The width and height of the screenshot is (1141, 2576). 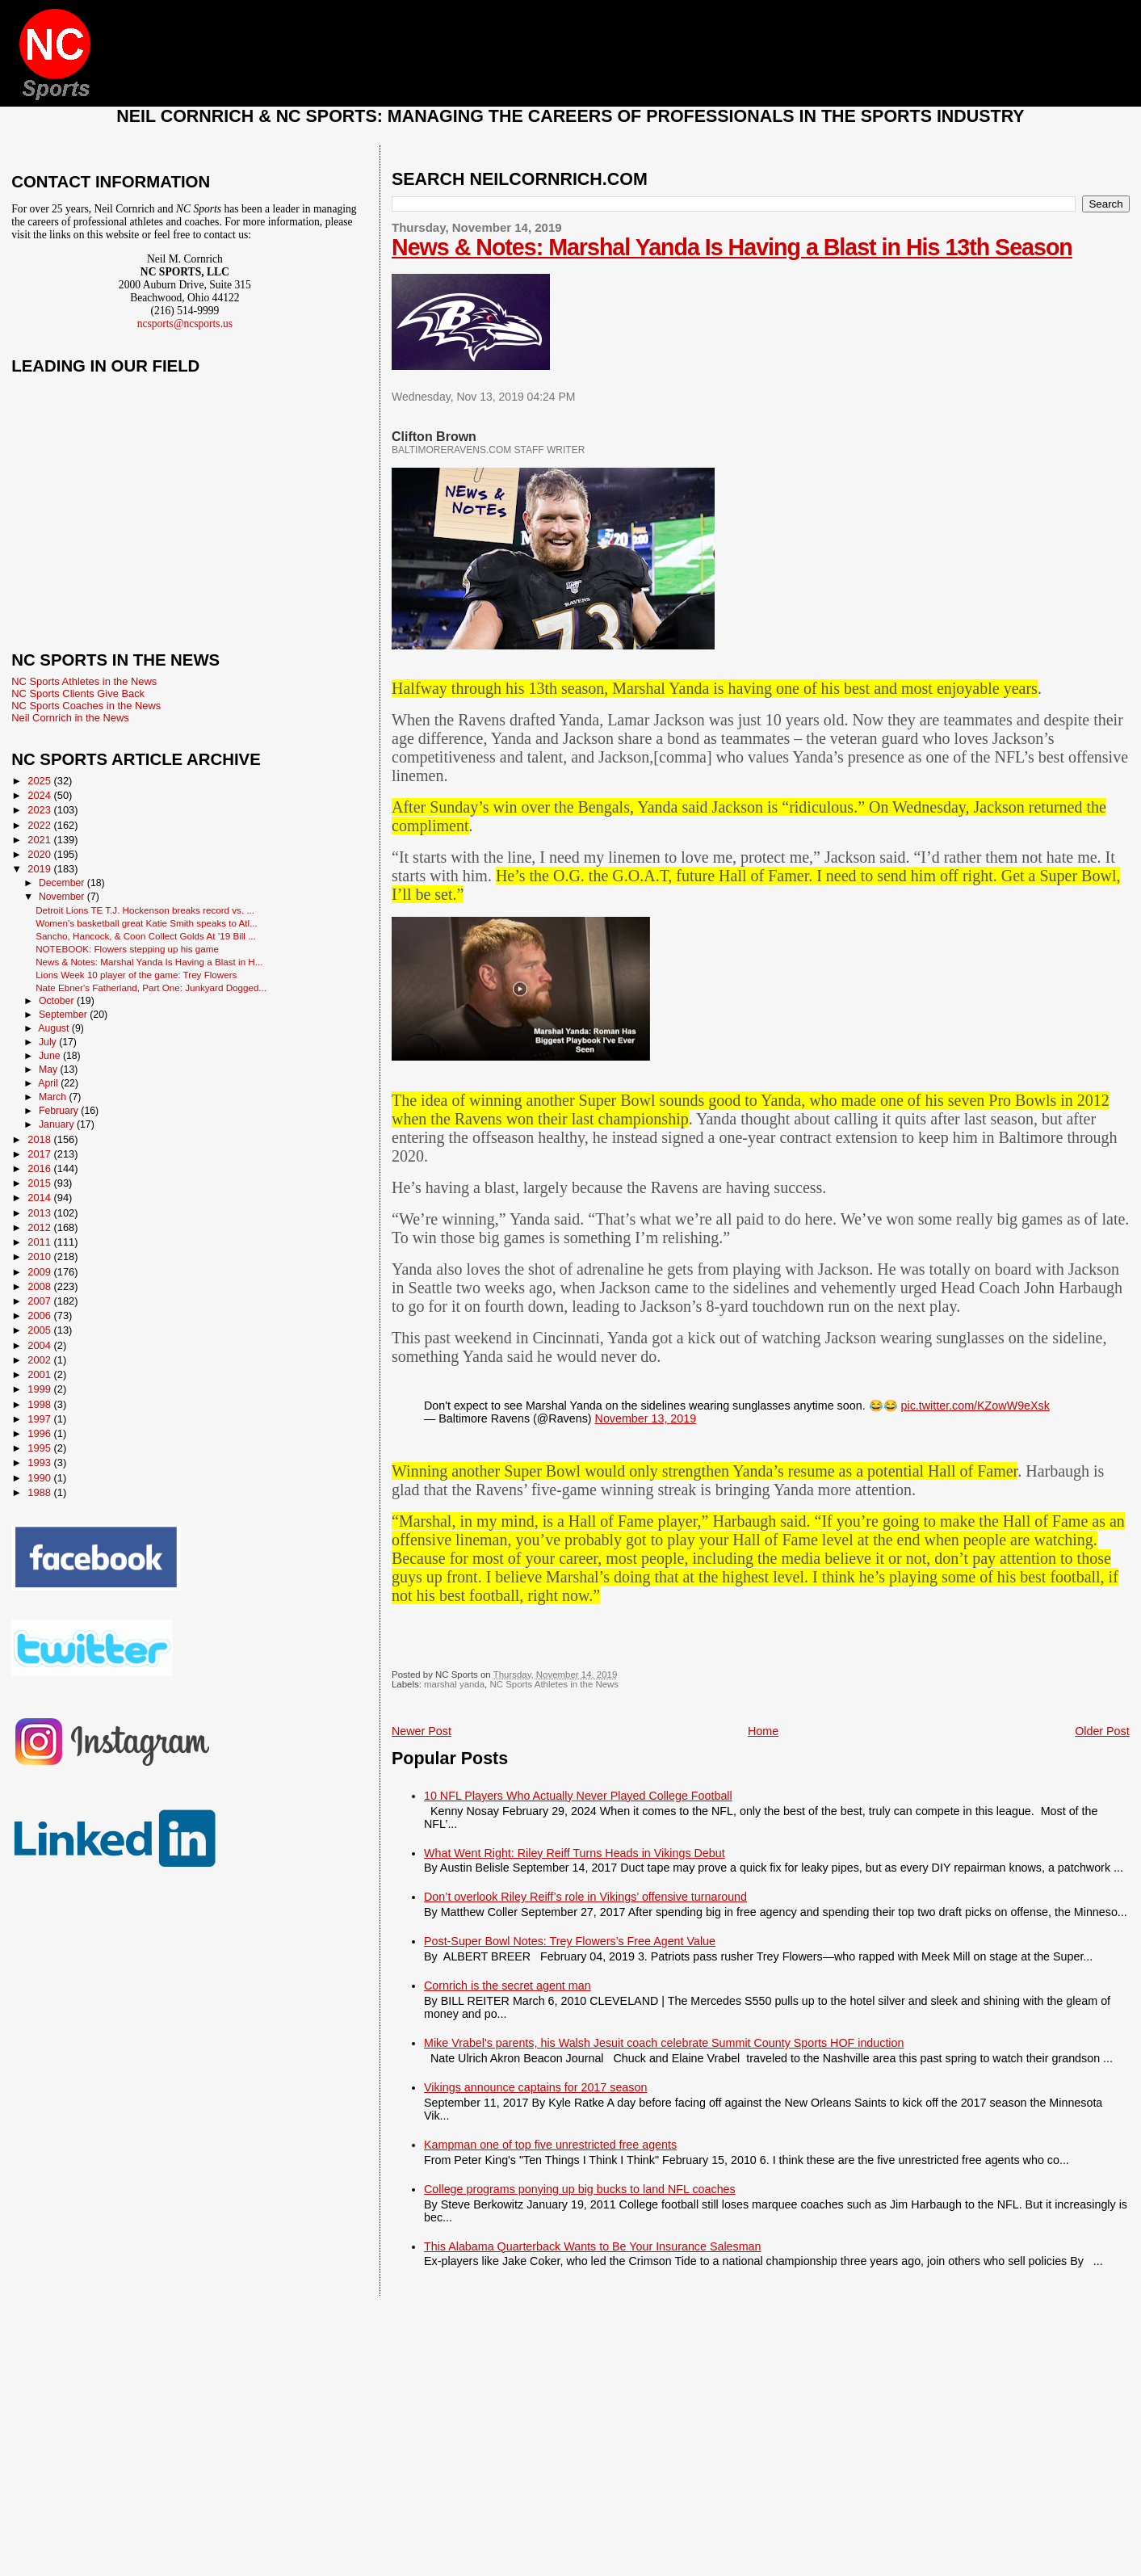 What do you see at coordinates (40, 1419) in the screenshot?
I see `1997` at bounding box center [40, 1419].